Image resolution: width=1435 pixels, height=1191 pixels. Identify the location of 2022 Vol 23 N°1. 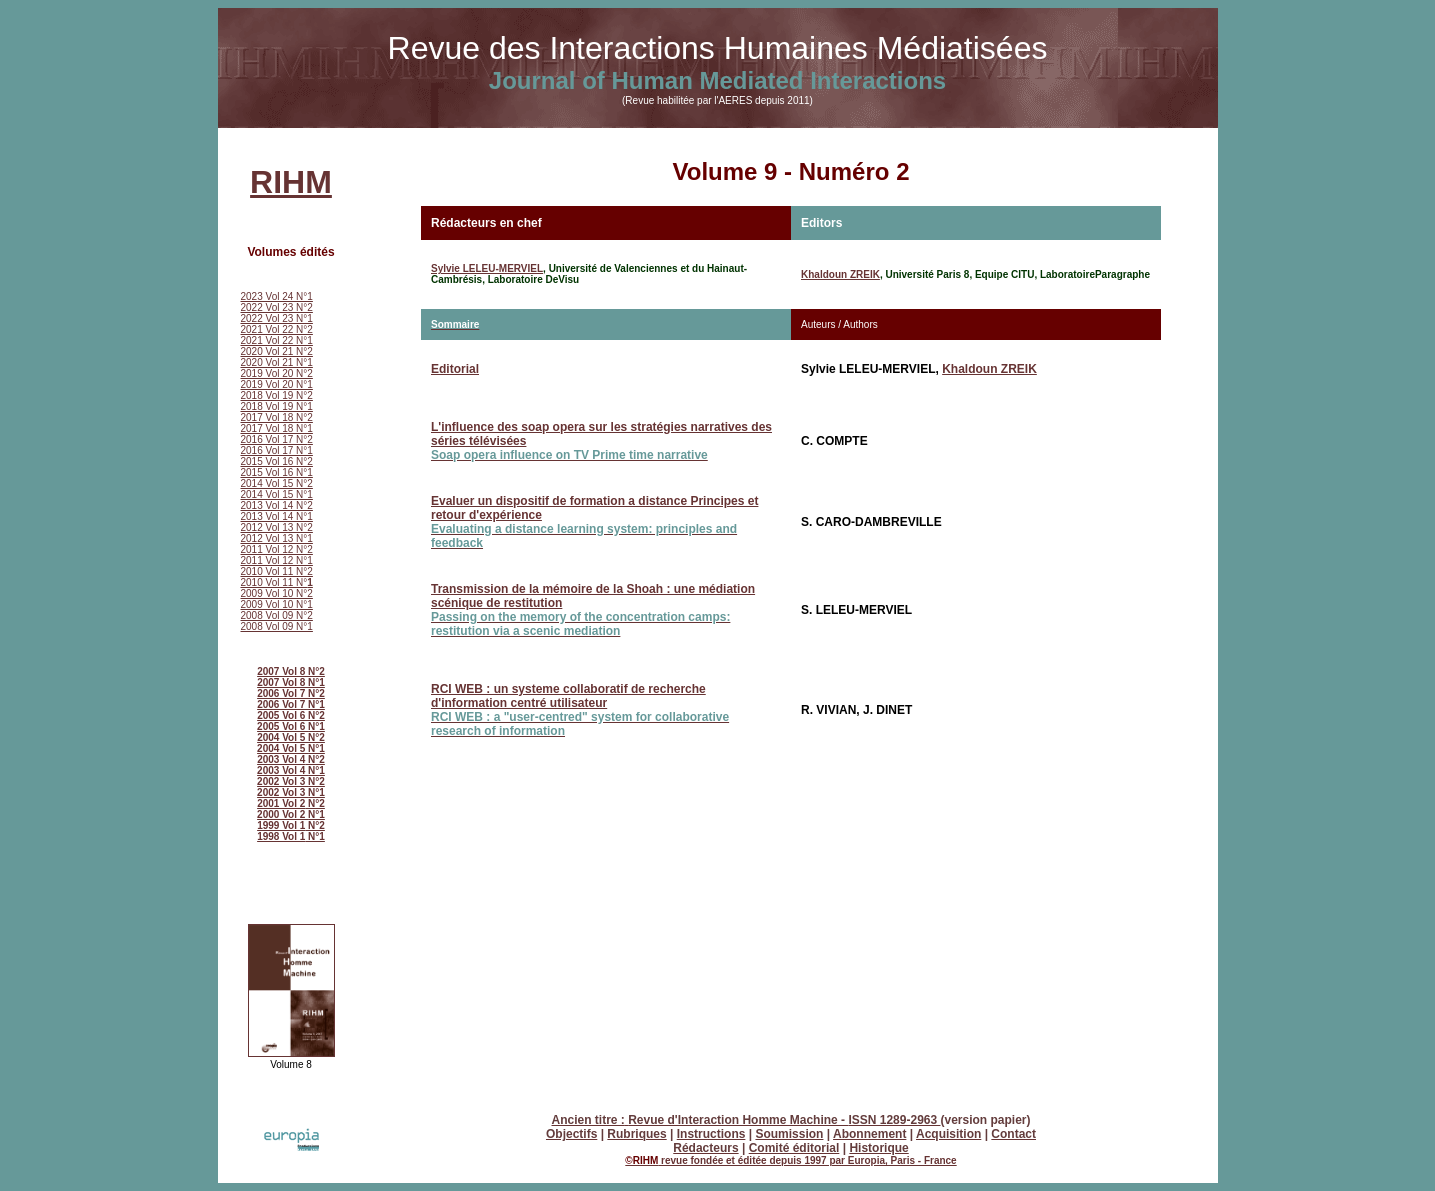
(277, 318).